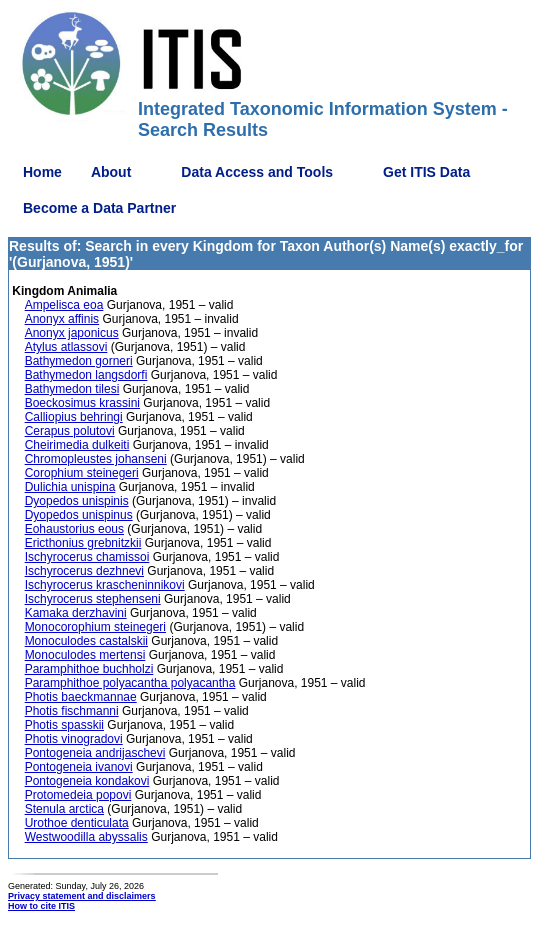  Describe the element at coordinates (74, 739) in the screenshot. I see `Photis vinogradovi` at that location.